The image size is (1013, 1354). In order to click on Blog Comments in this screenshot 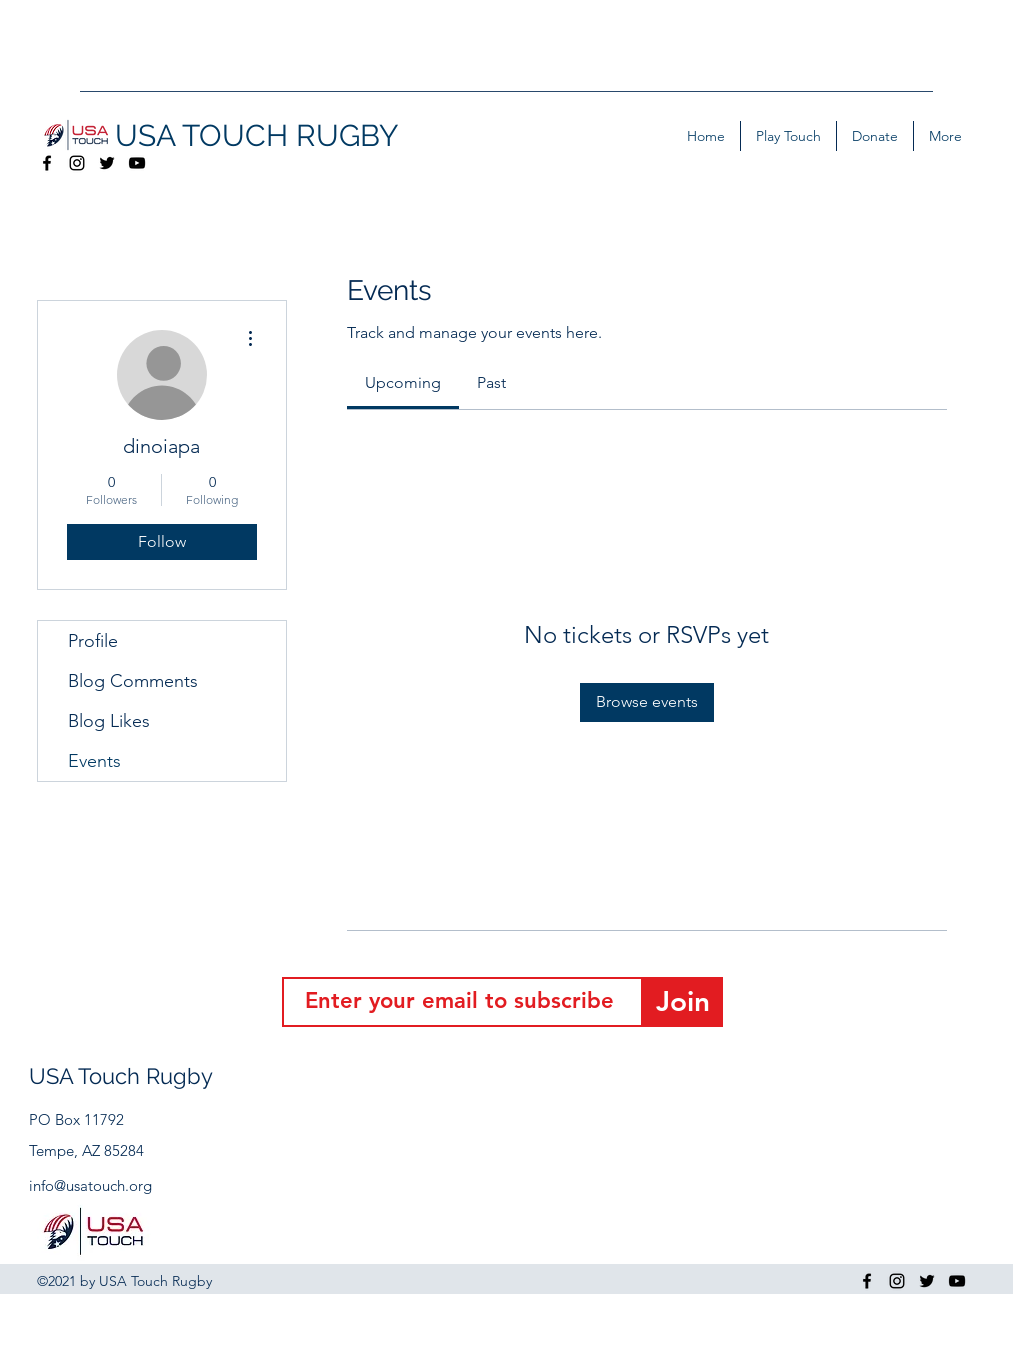, I will do `click(133, 681)`.